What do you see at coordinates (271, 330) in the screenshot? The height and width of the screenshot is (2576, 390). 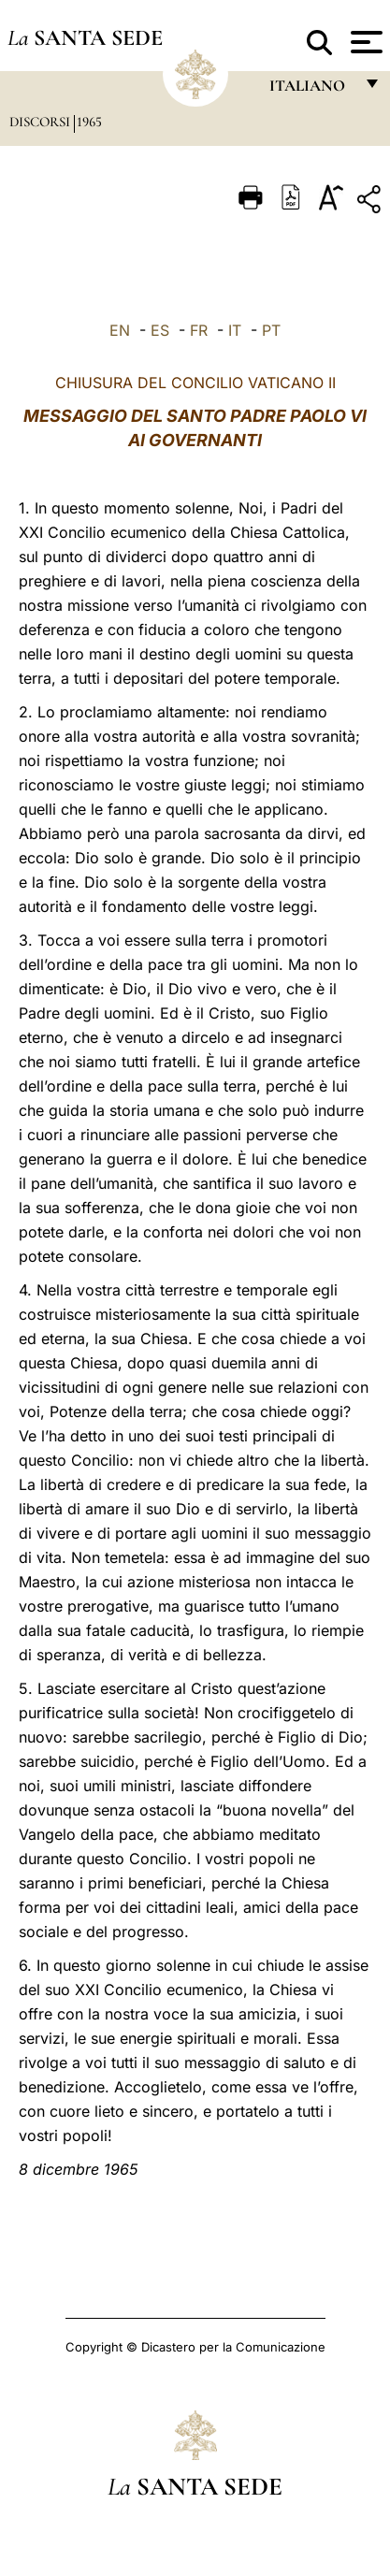 I see `PT` at bounding box center [271, 330].